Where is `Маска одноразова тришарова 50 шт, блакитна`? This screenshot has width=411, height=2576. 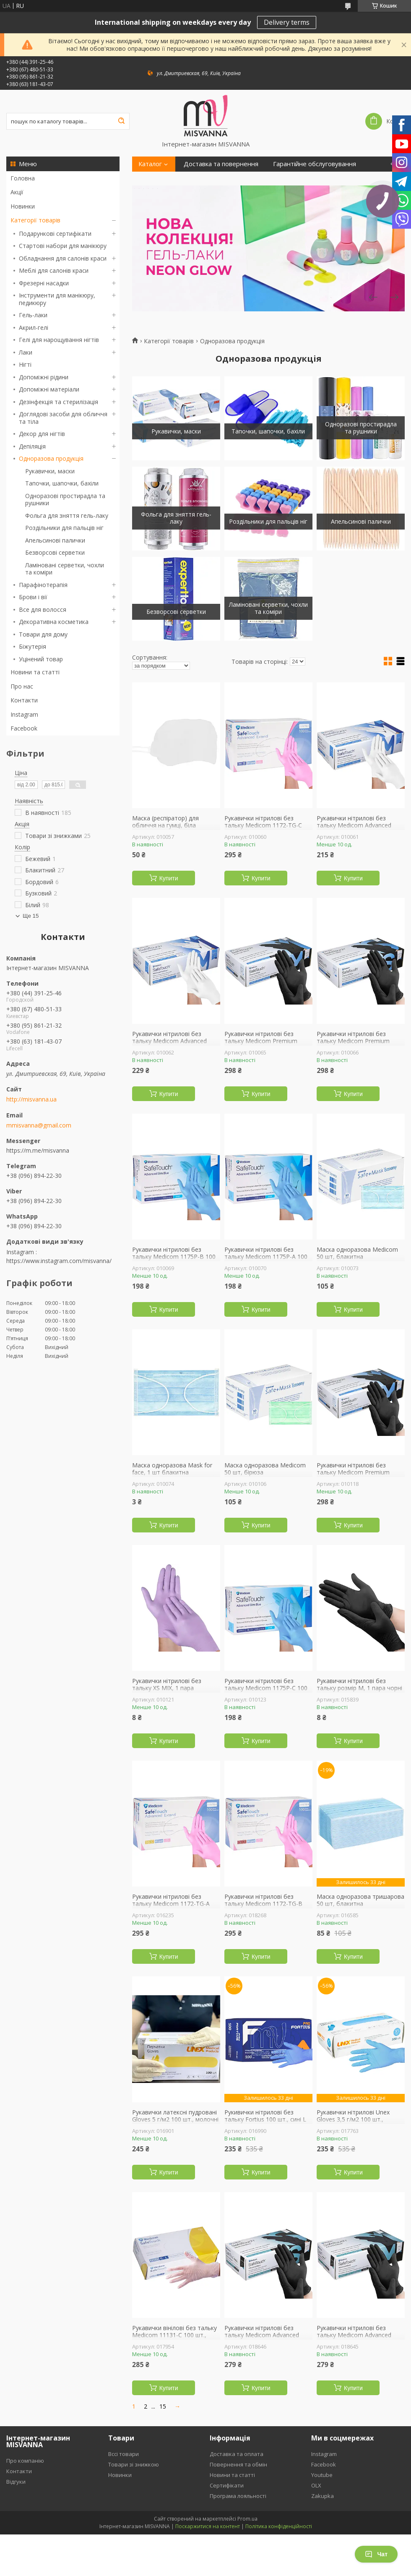
Маска одноразова тришарова 50 шт, блакитна is located at coordinates (360, 1900).